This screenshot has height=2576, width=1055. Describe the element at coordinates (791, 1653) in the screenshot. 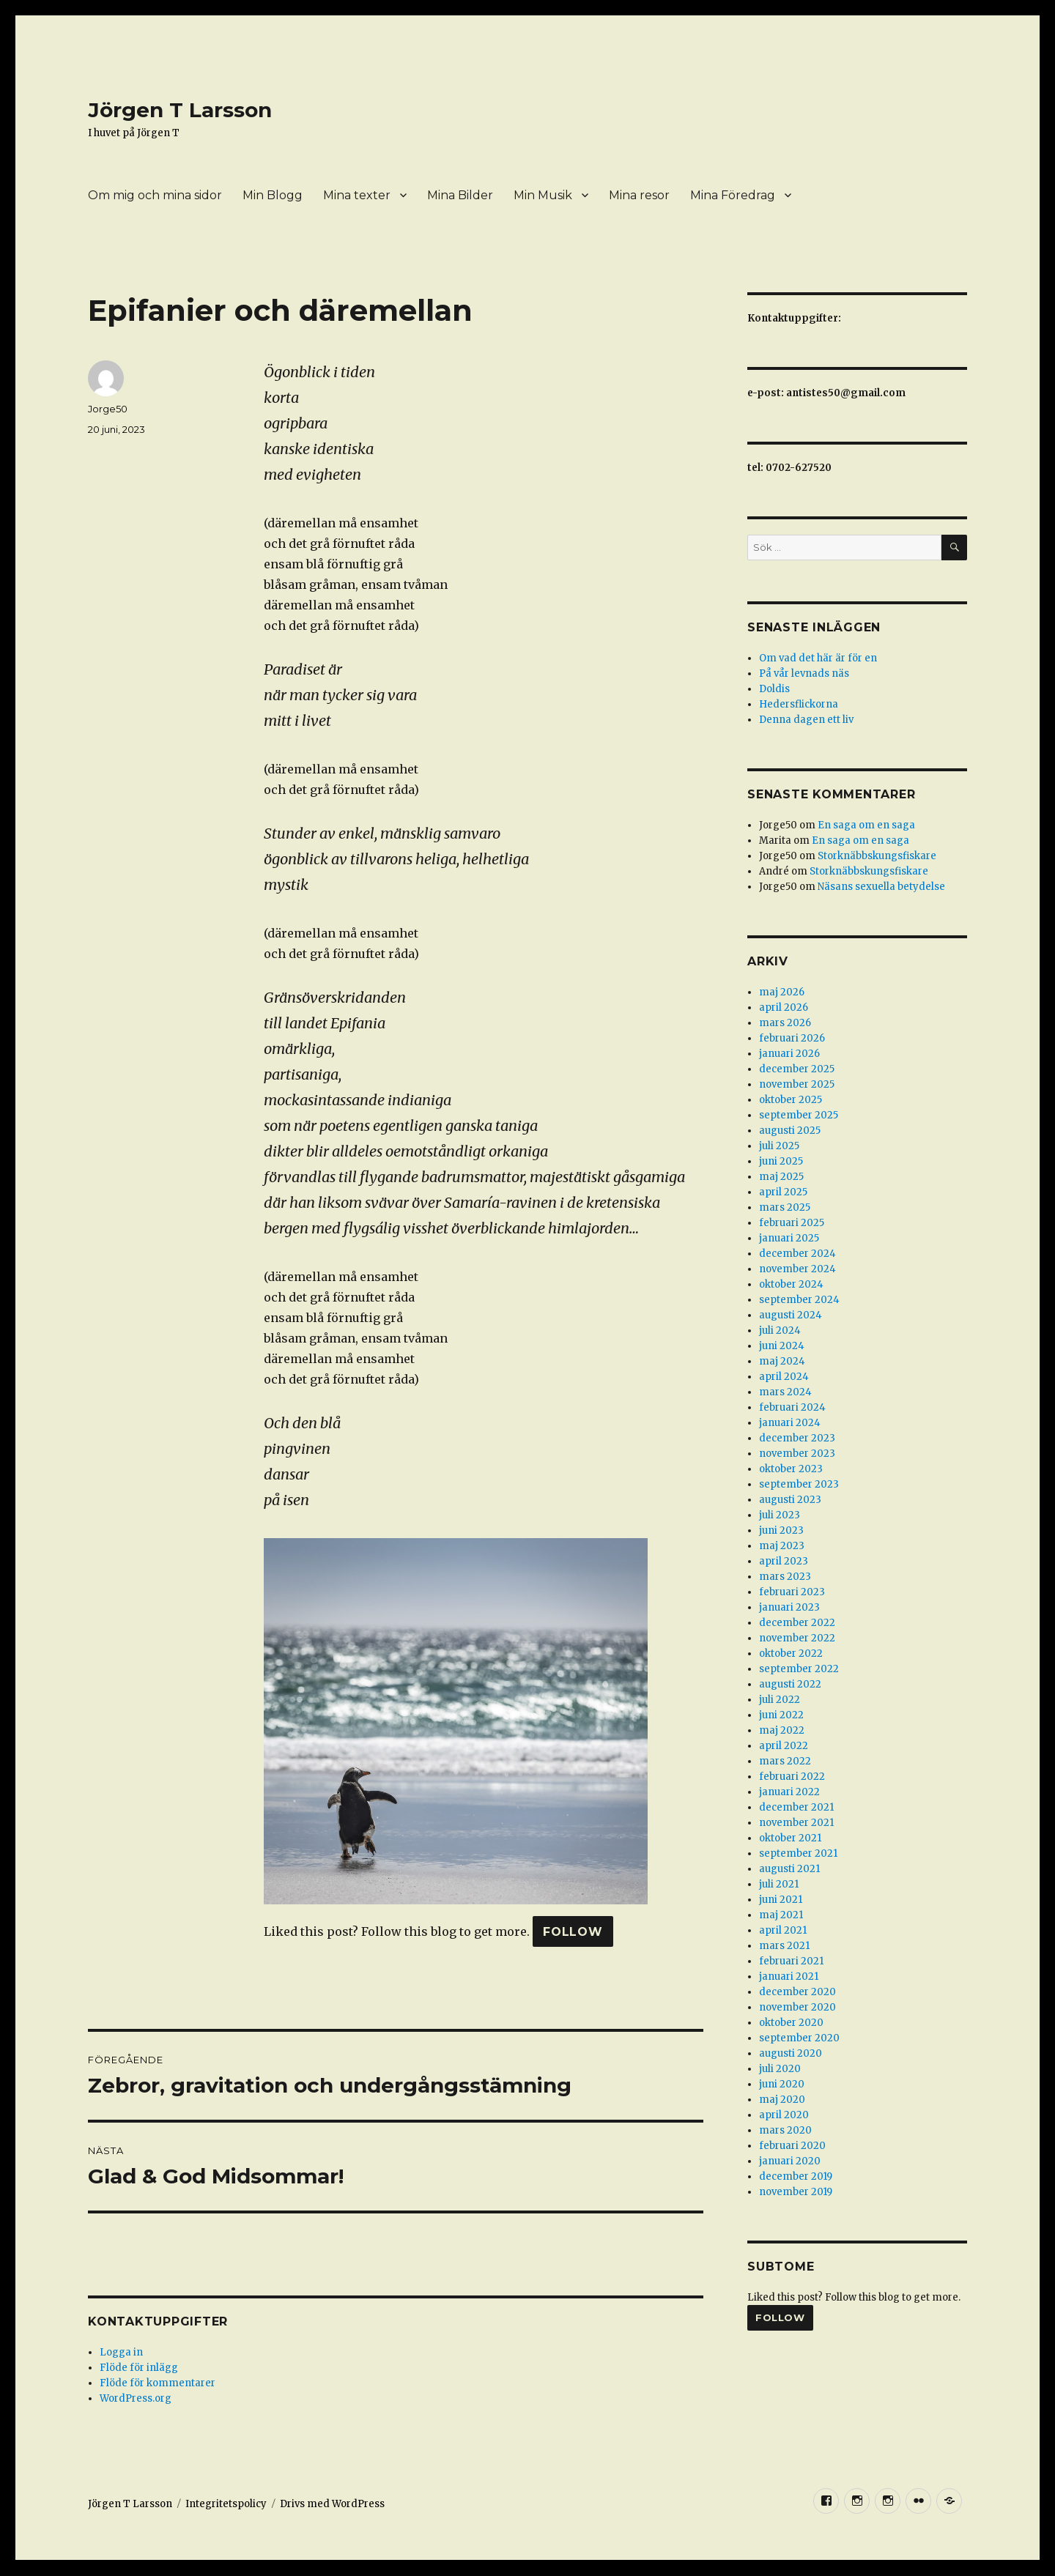

I see `oktober 2022` at that location.